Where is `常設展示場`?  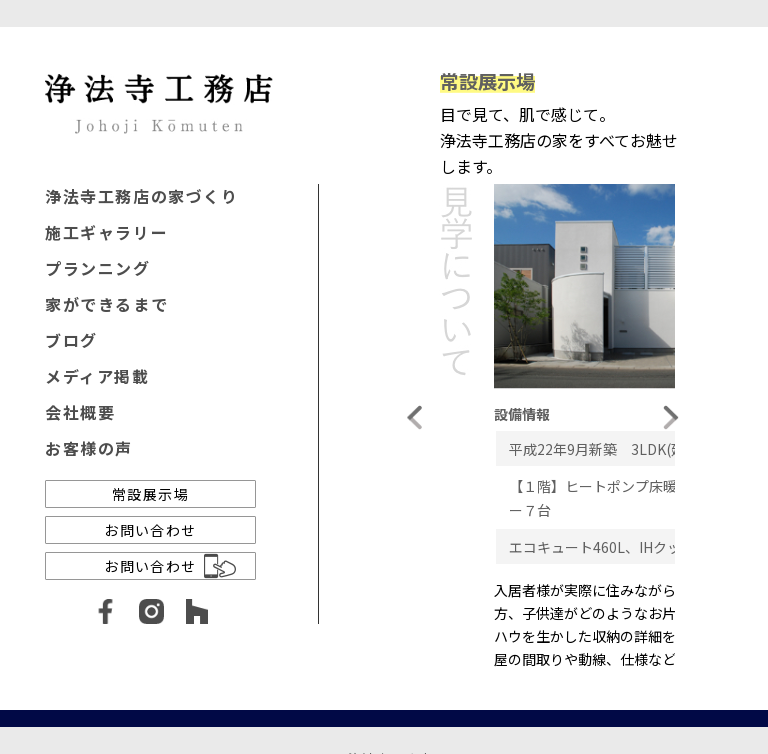 常設展示場 is located at coordinates (150, 494).